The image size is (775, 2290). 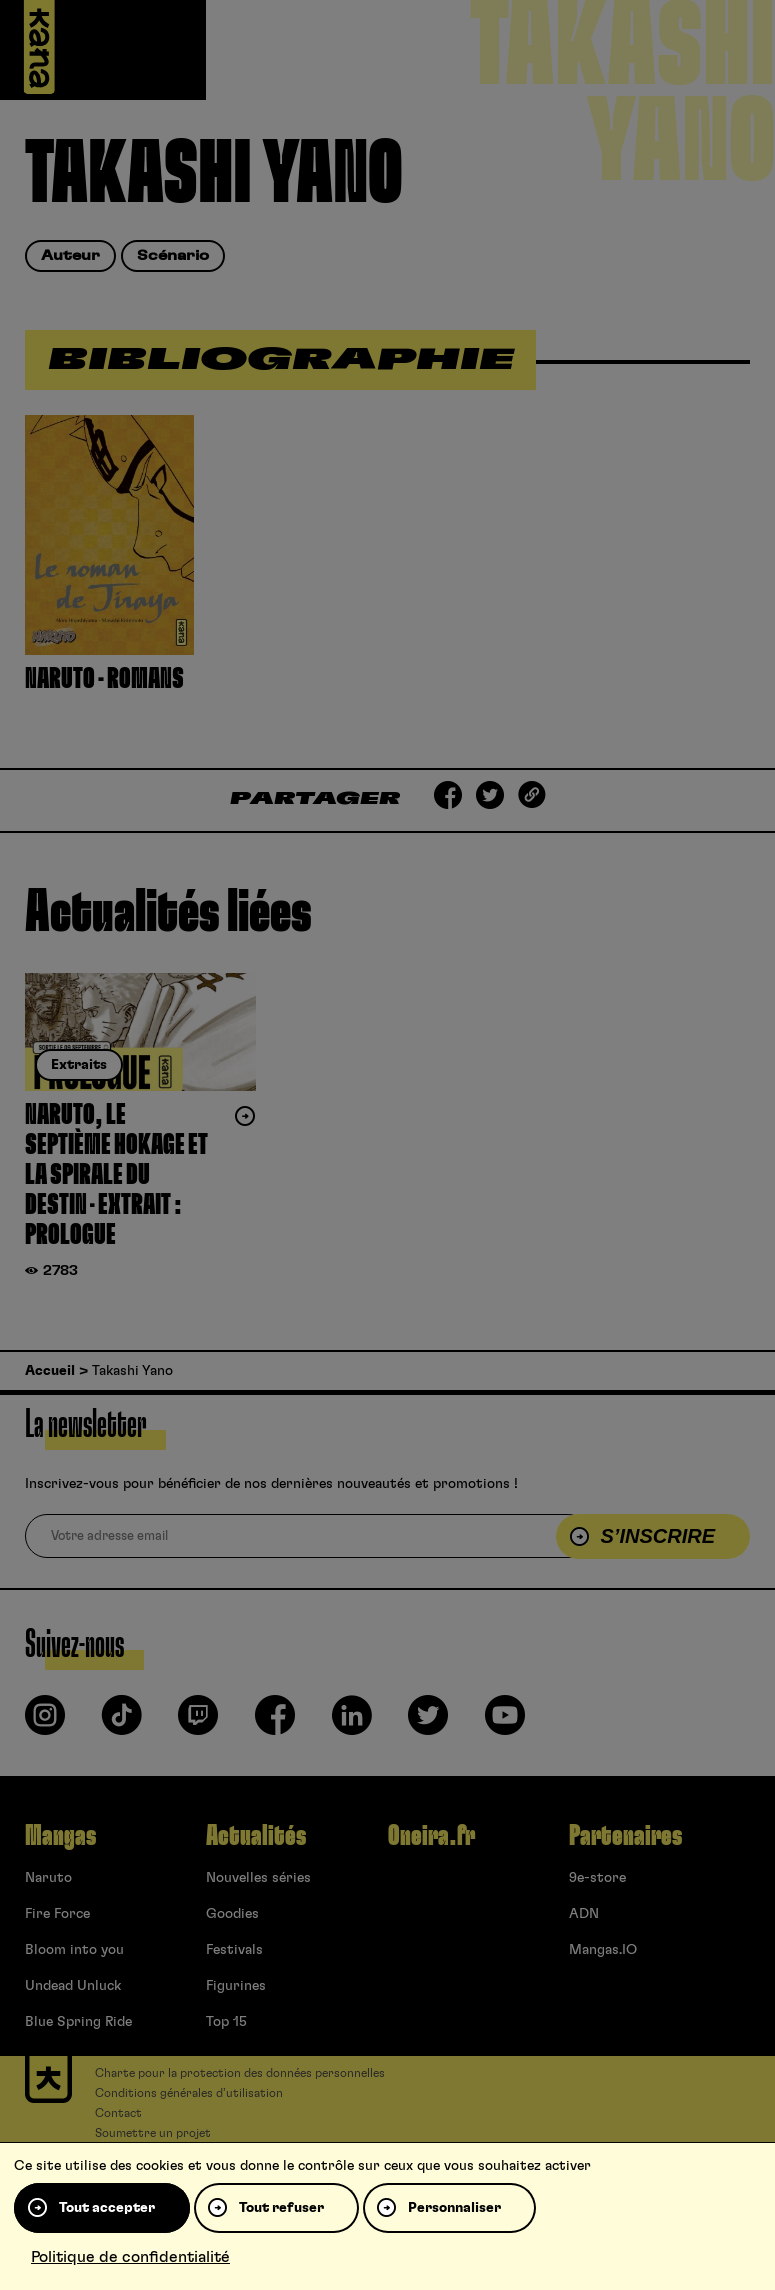 What do you see at coordinates (454, 2208) in the screenshot?
I see `Personnaliser [Personnaliser (fenêtre modale)]` at bounding box center [454, 2208].